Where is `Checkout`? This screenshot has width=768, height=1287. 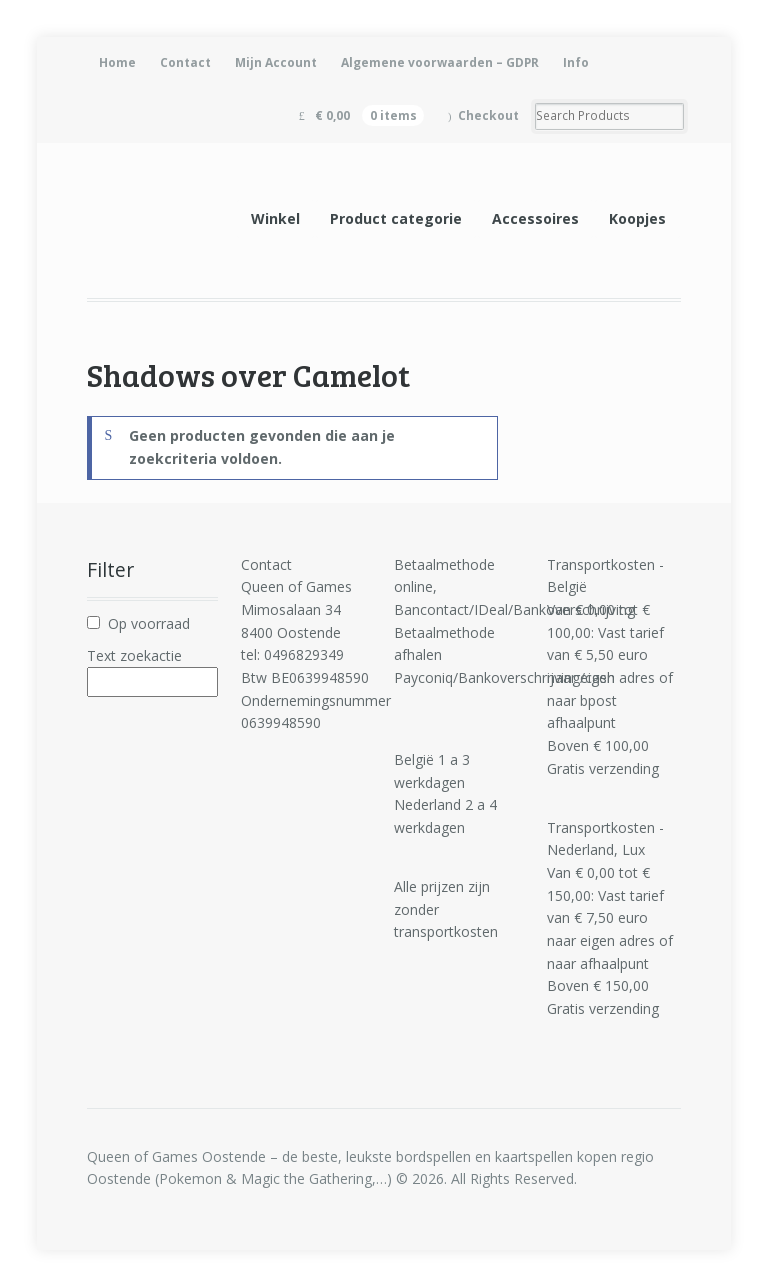
Checkout is located at coordinates (488, 115).